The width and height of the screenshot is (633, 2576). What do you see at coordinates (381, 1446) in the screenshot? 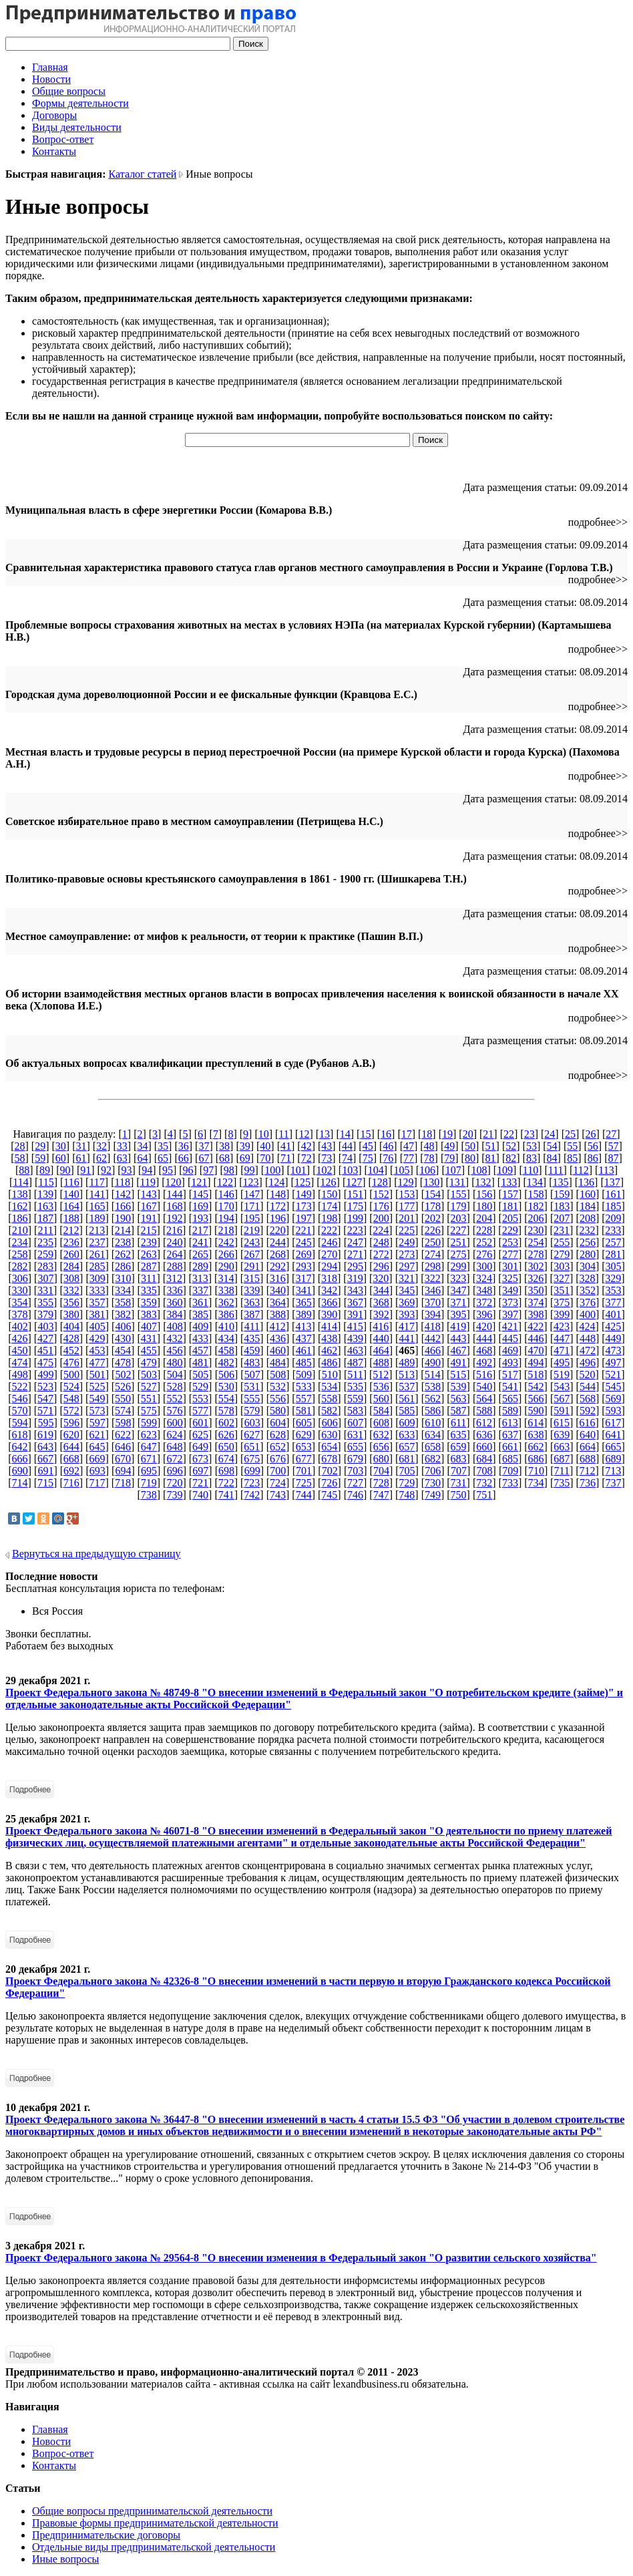
I see `656` at bounding box center [381, 1446].